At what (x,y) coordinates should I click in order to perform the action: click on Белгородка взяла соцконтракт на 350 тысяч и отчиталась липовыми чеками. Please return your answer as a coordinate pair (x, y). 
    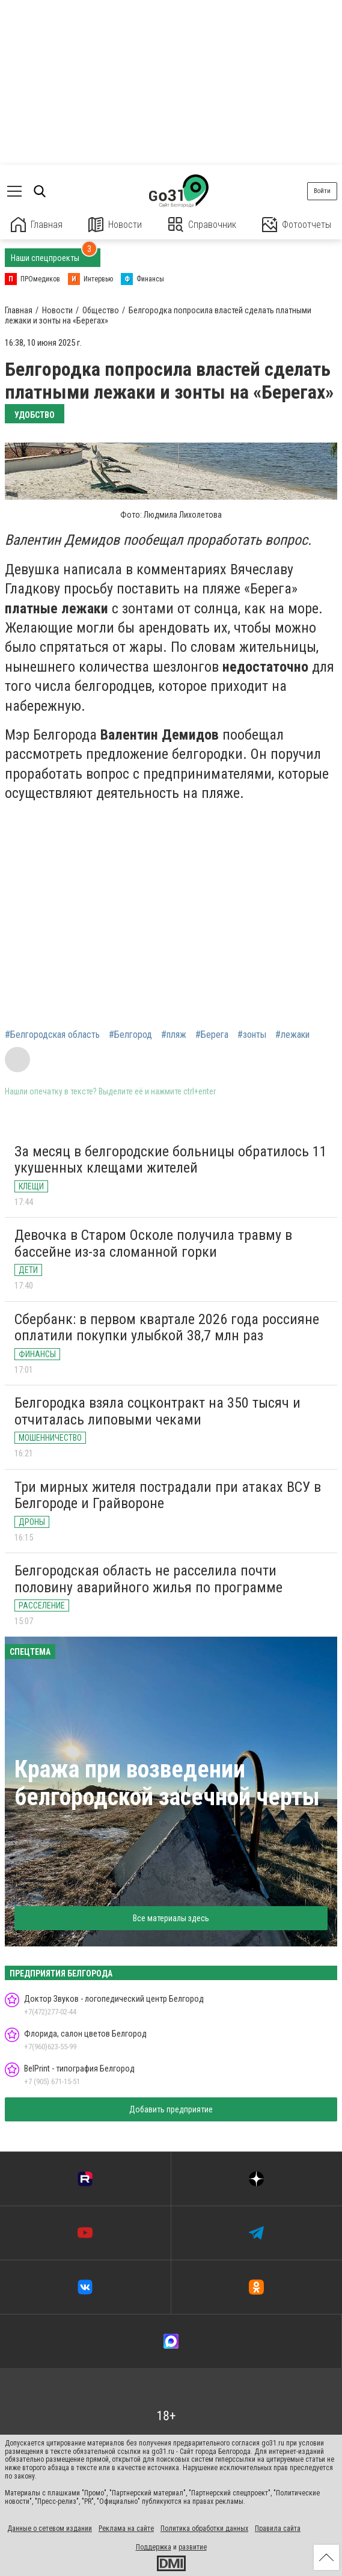
    Looking at the image, I should click on (157, 1411).